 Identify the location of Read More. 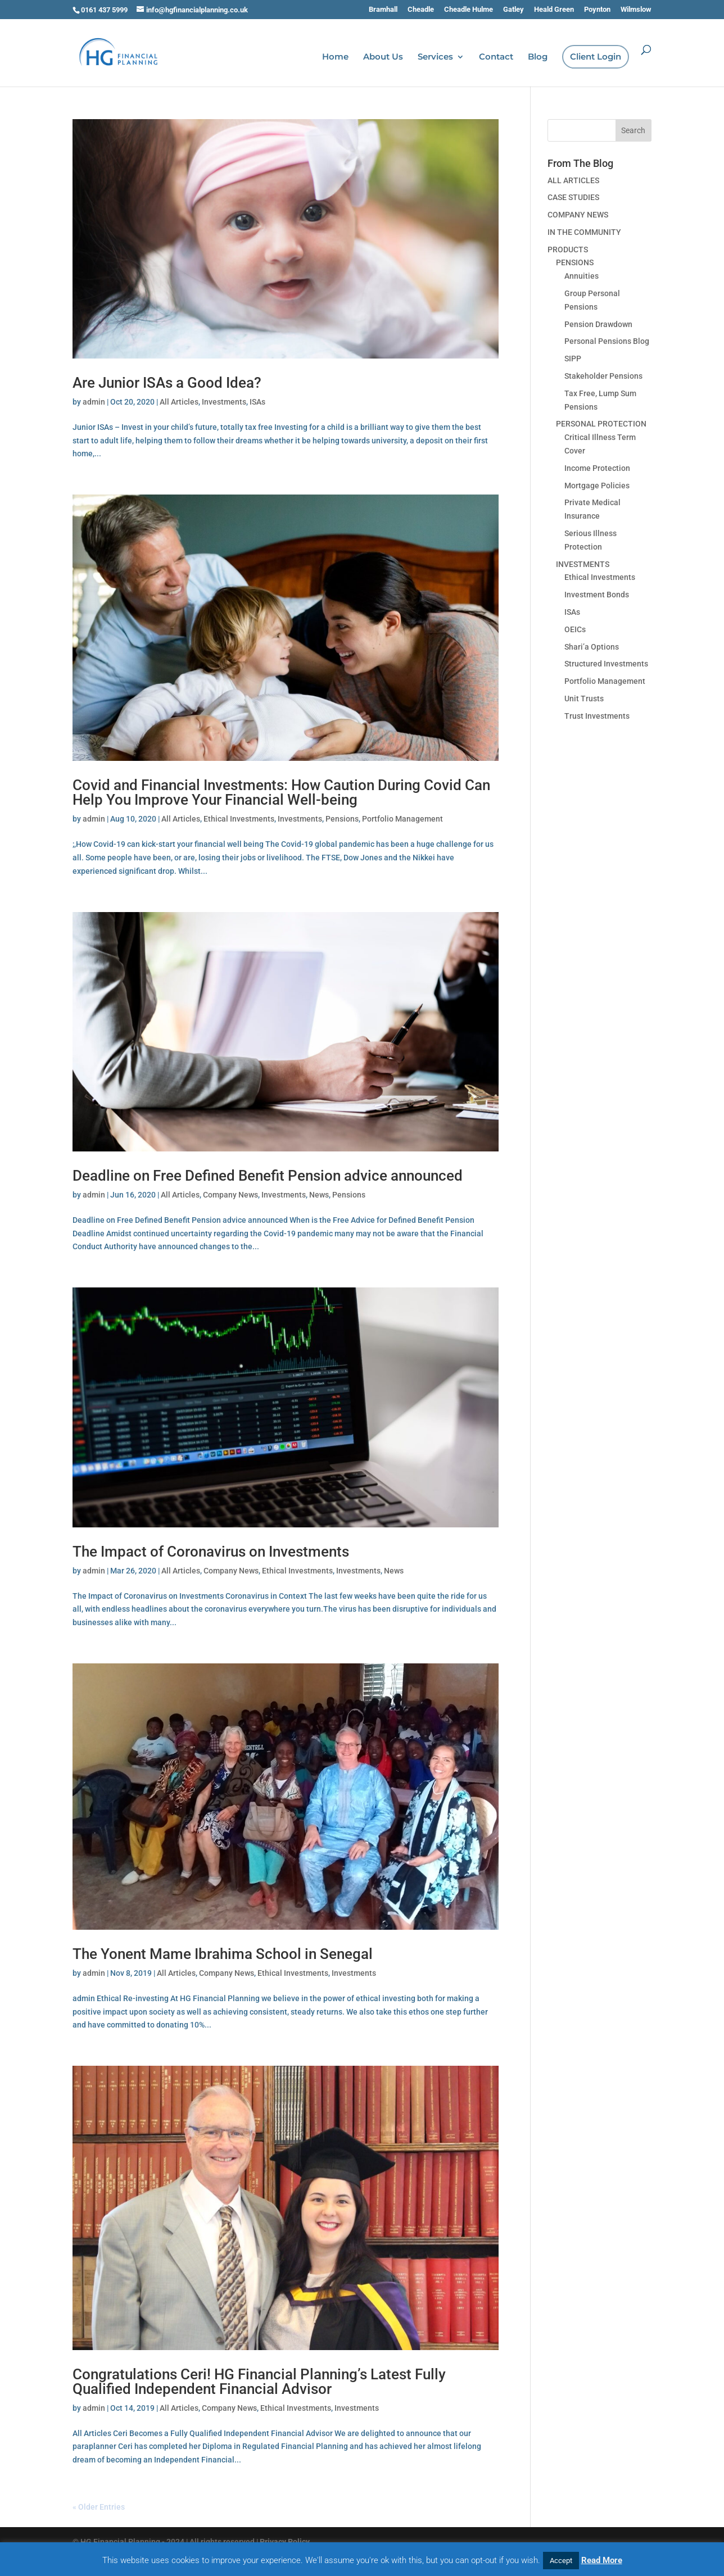
(601, 2560).